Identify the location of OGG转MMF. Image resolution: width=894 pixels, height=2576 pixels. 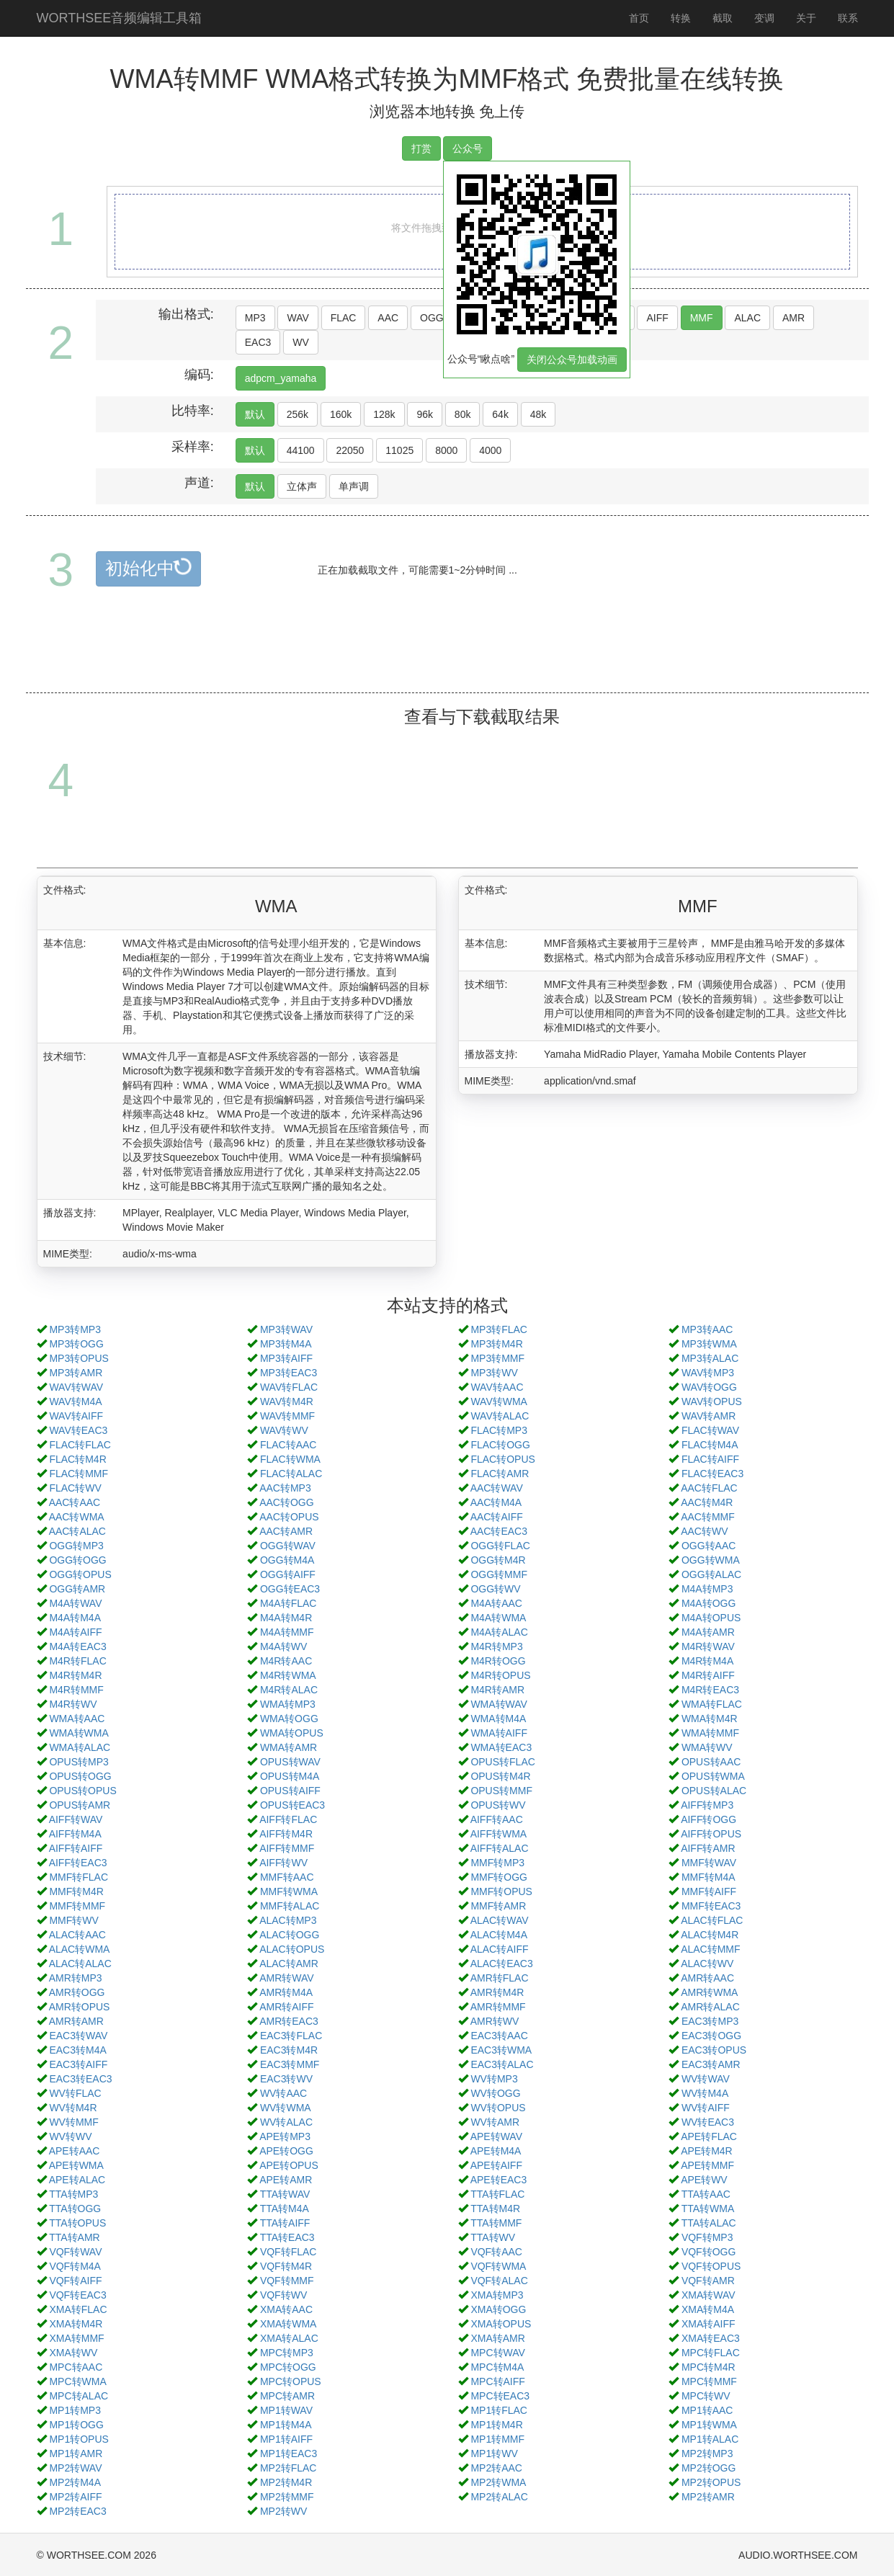
(498, 1574).